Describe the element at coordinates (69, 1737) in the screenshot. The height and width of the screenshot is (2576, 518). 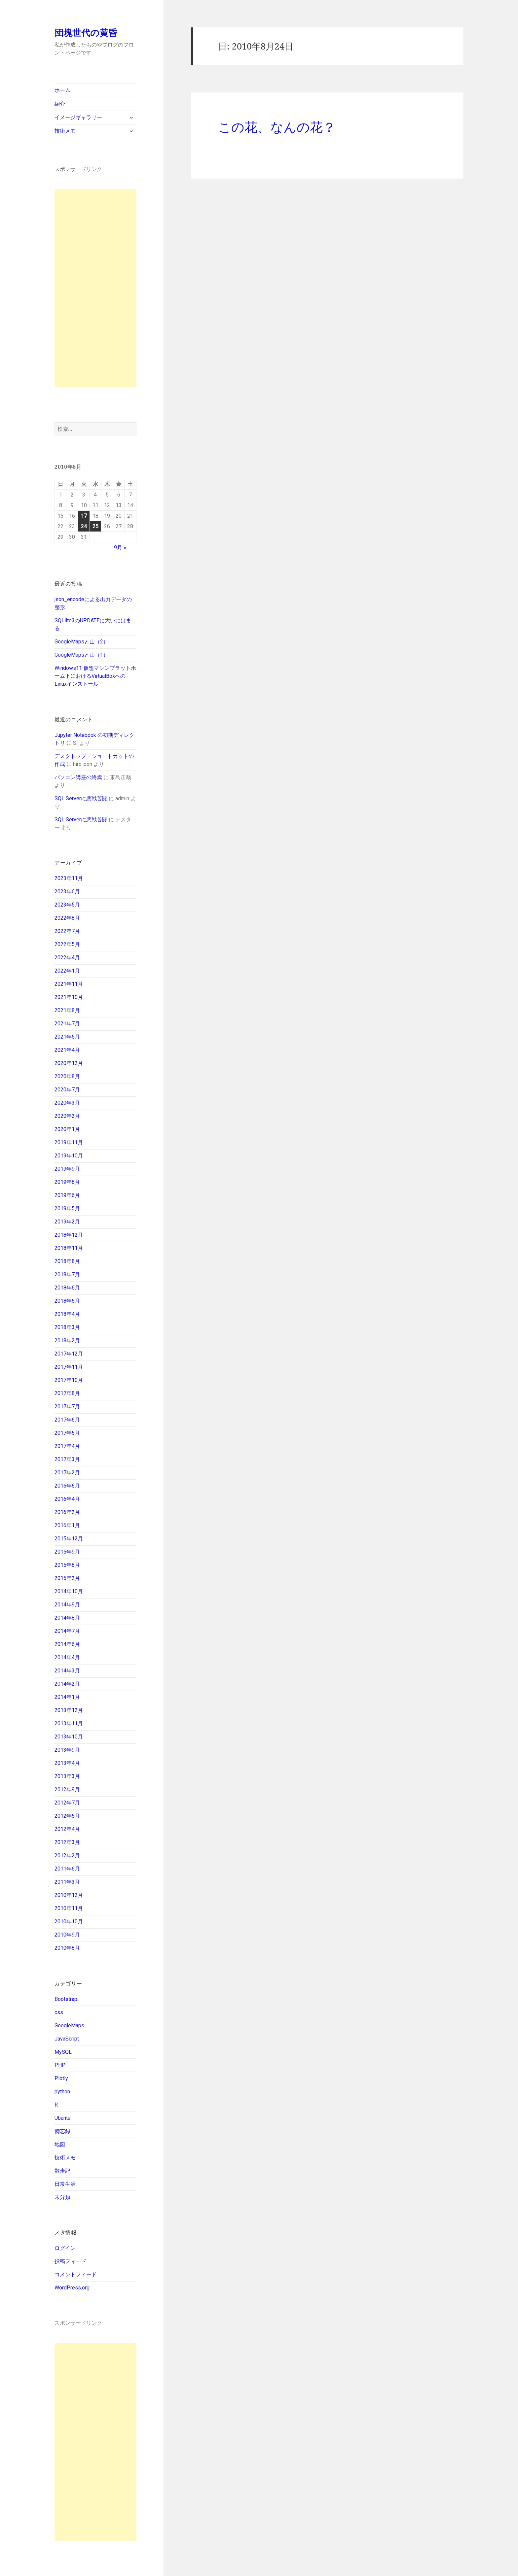
I see `2013年10月` at that location.